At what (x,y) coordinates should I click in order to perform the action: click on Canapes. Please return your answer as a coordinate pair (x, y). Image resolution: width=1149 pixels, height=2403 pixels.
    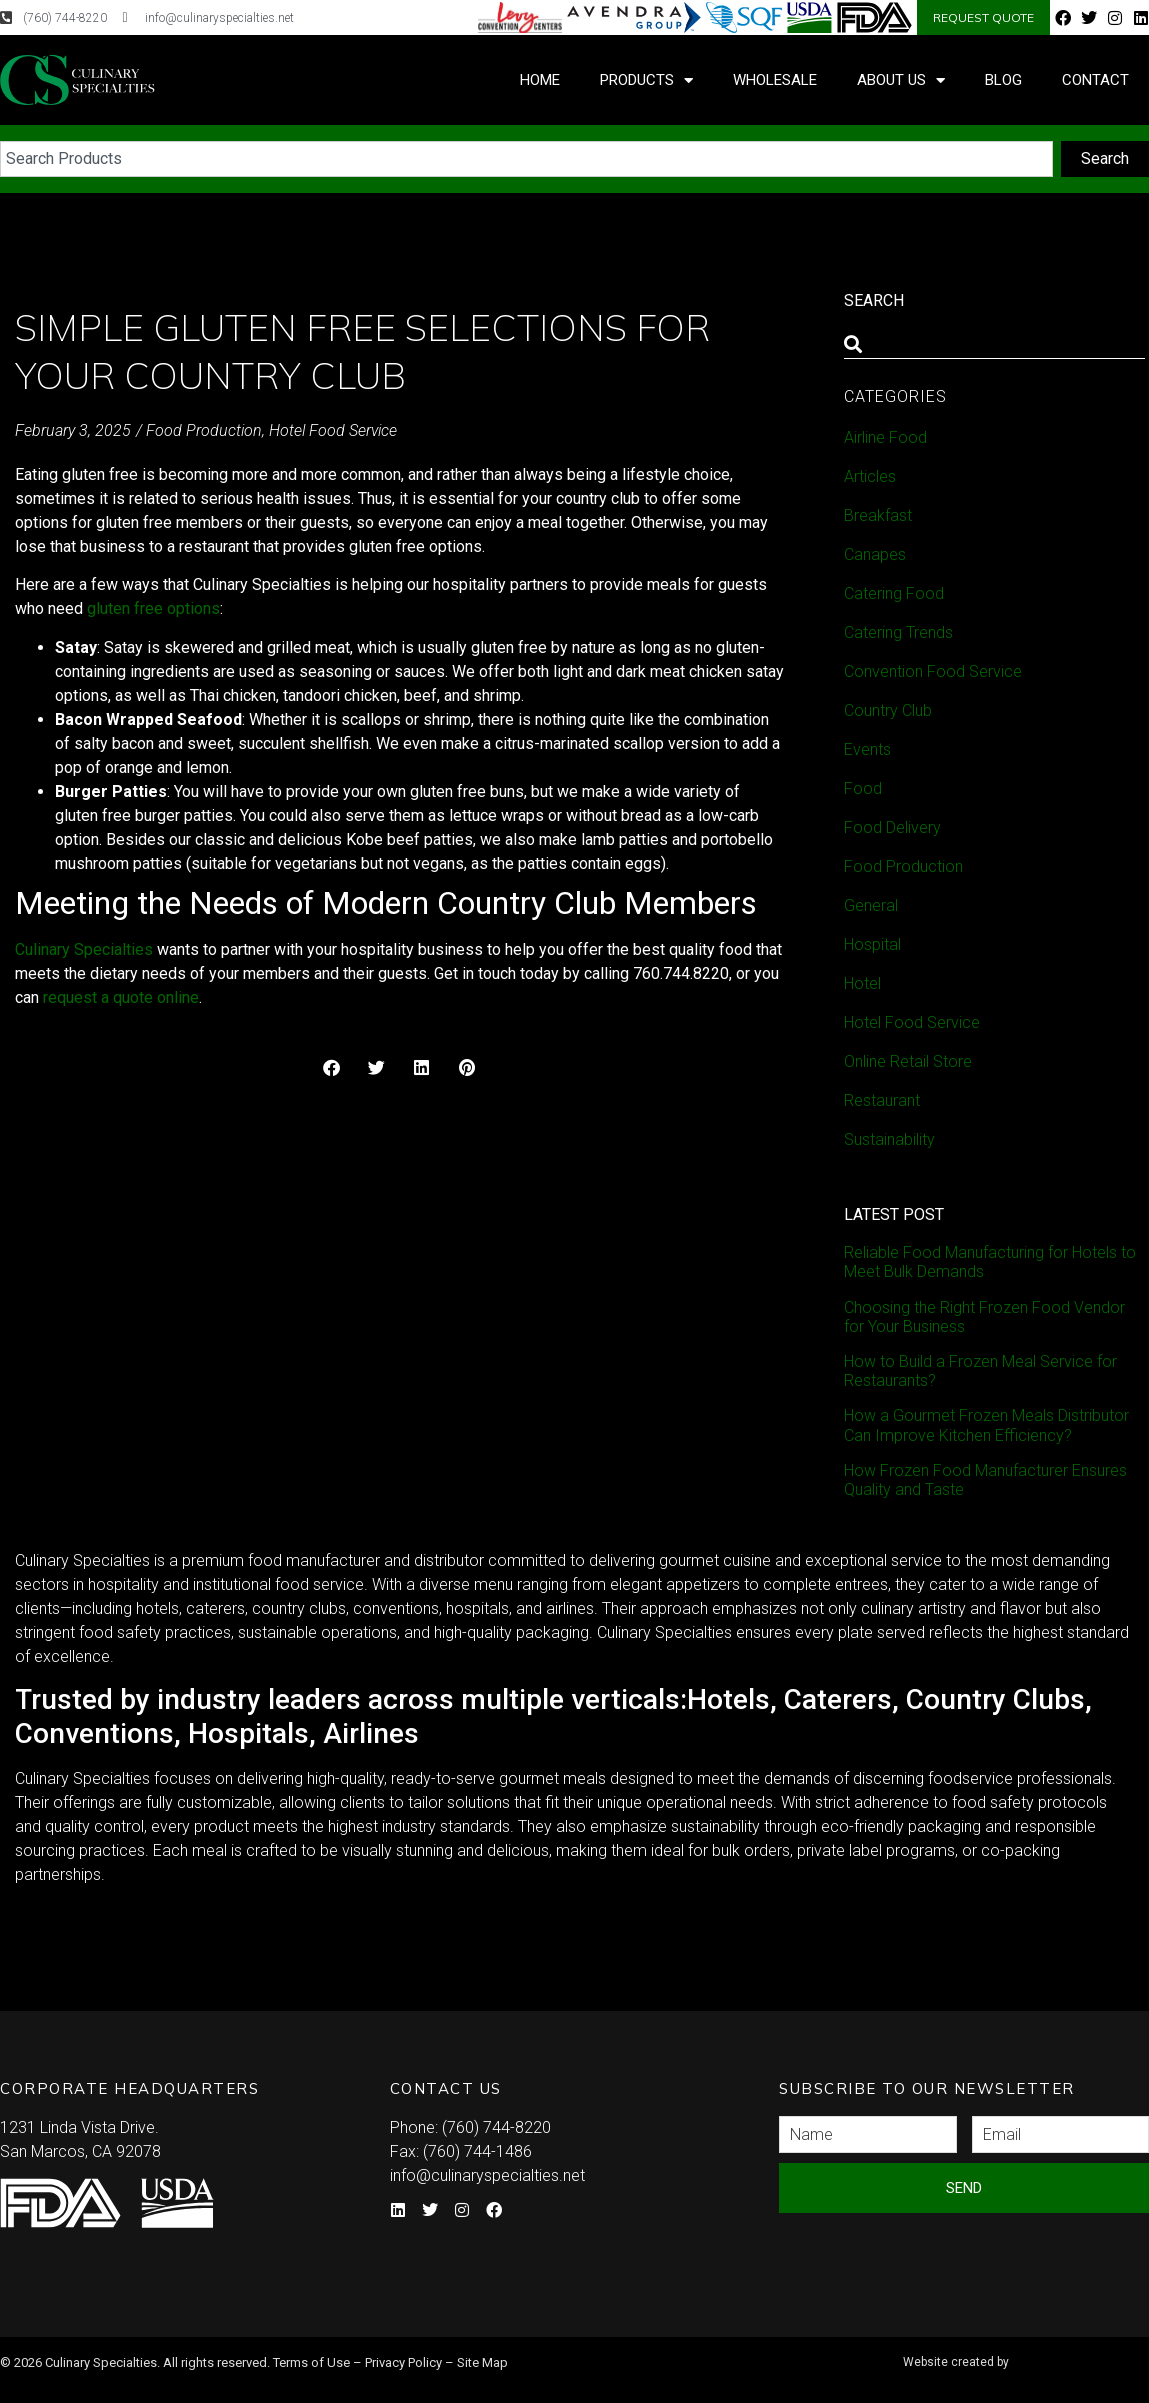
    Looking at the image, I should click on (875, 554).